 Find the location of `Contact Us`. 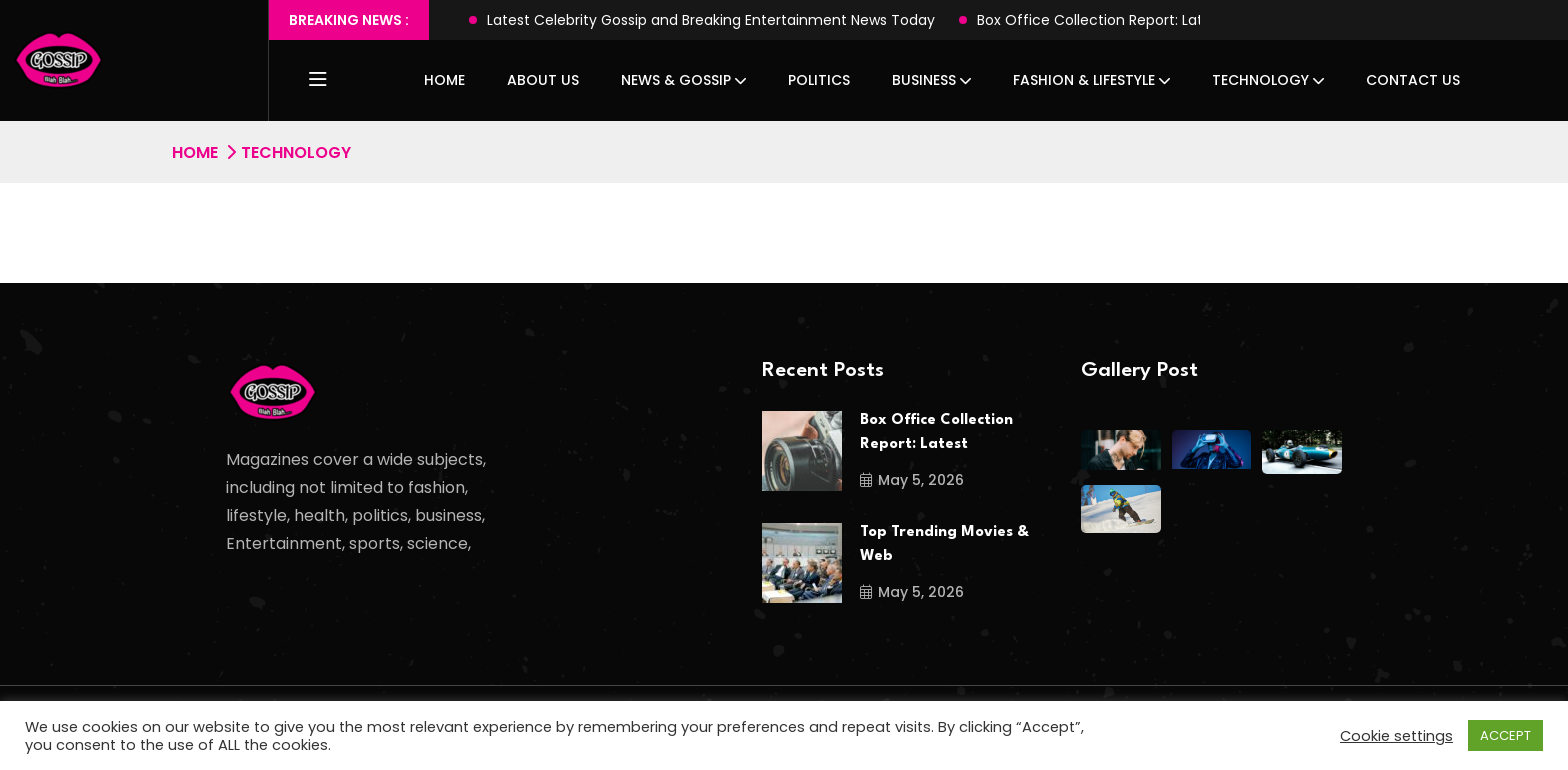

Contact Us is located at coordinates (1413, 80).